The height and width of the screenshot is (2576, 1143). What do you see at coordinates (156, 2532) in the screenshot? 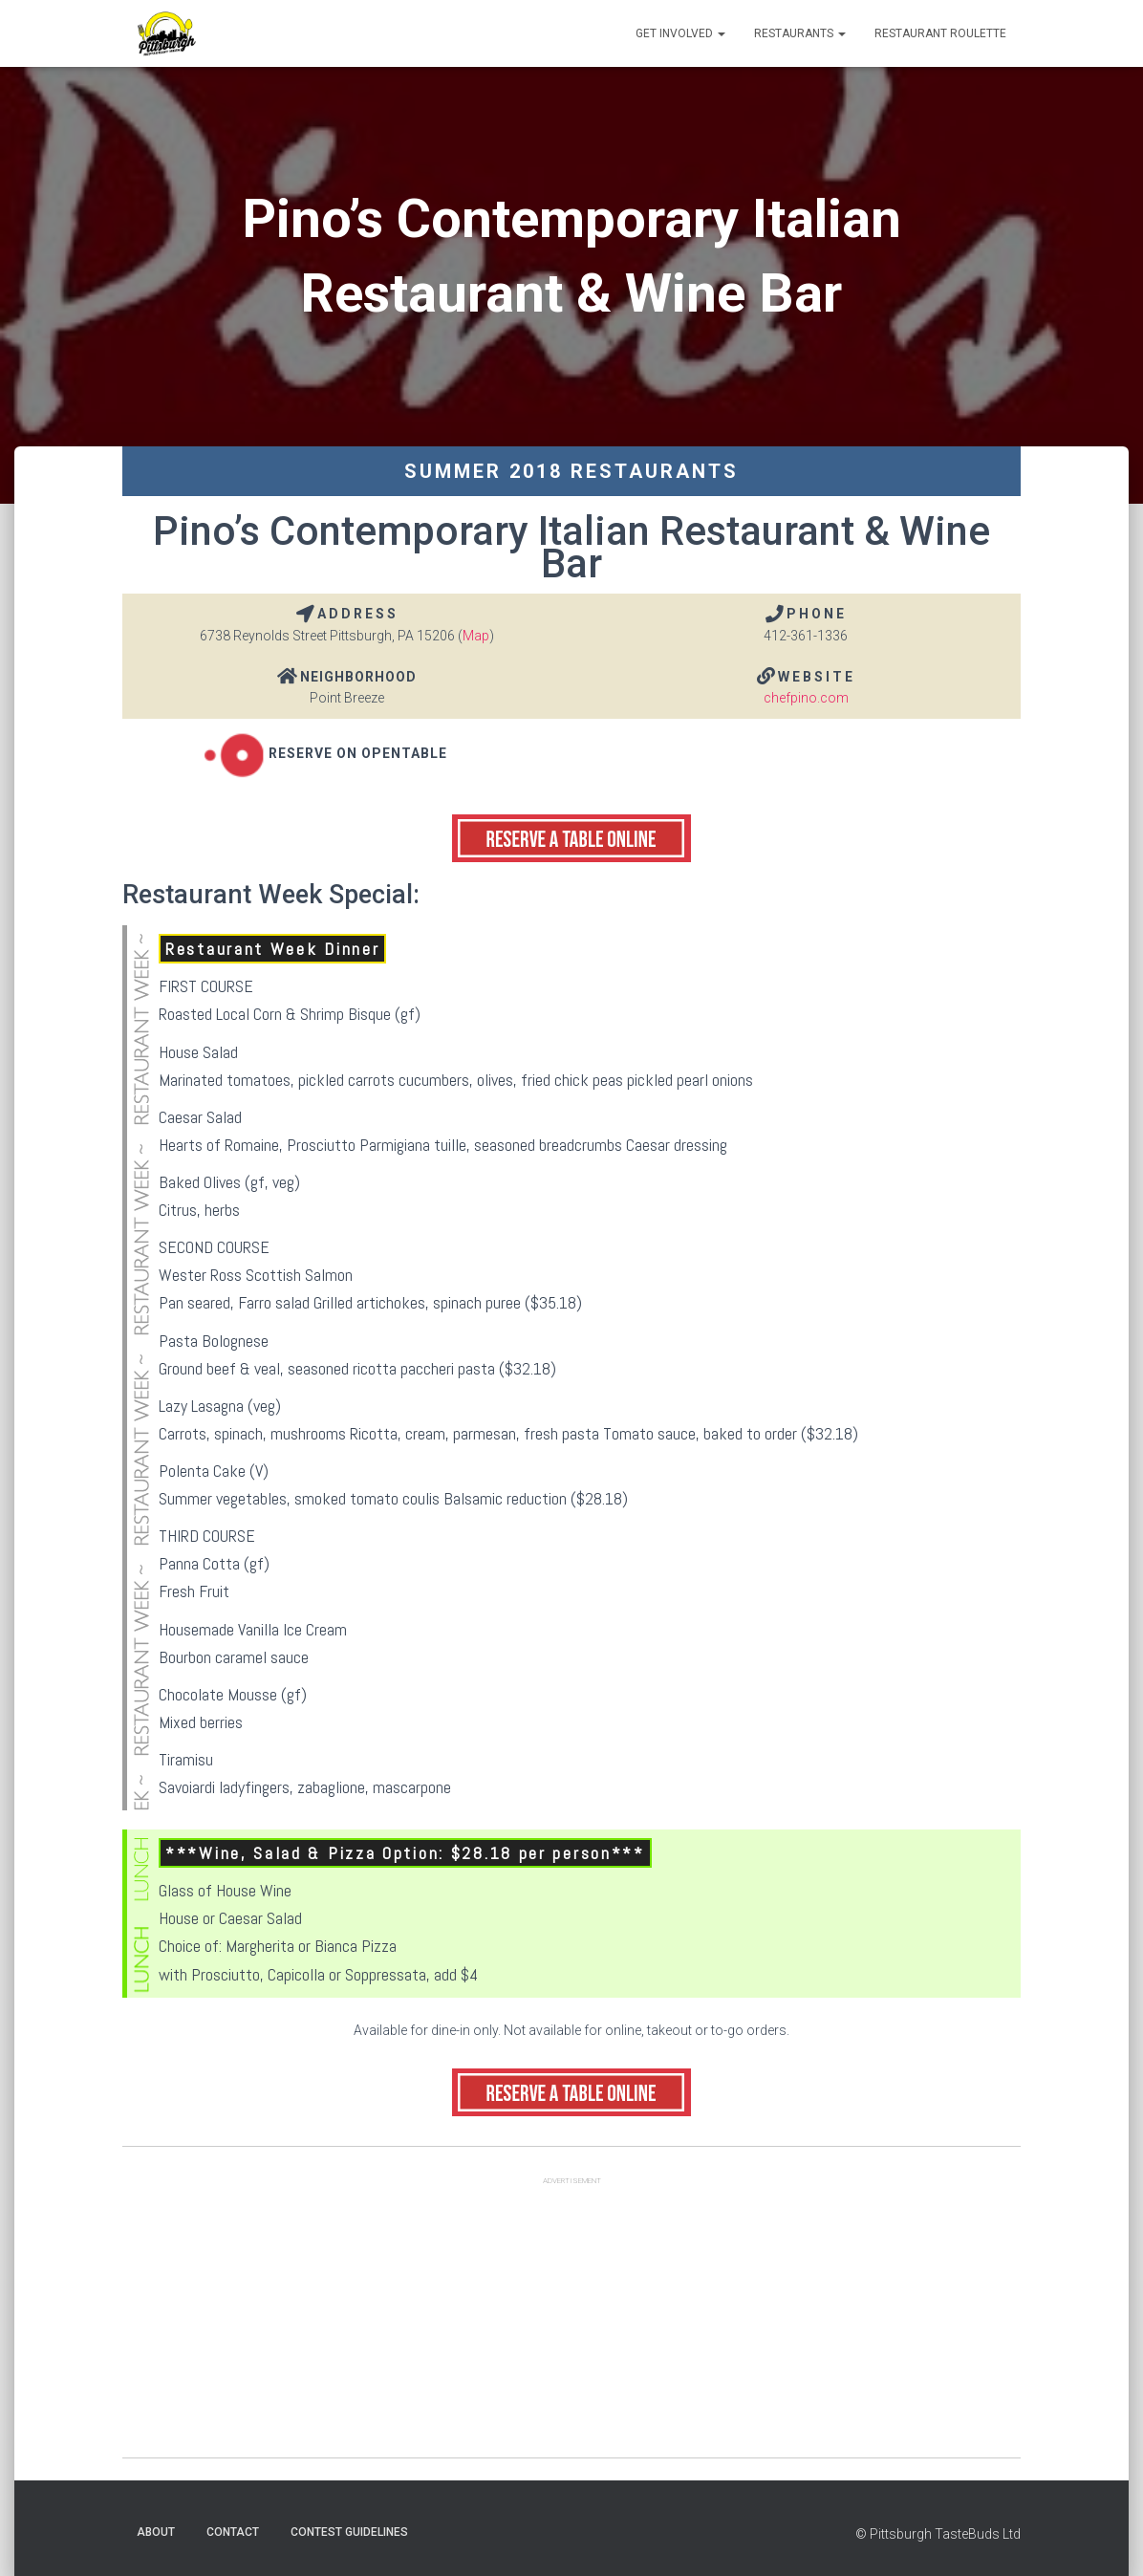
I see `About` at bounding box center [156, 2532].